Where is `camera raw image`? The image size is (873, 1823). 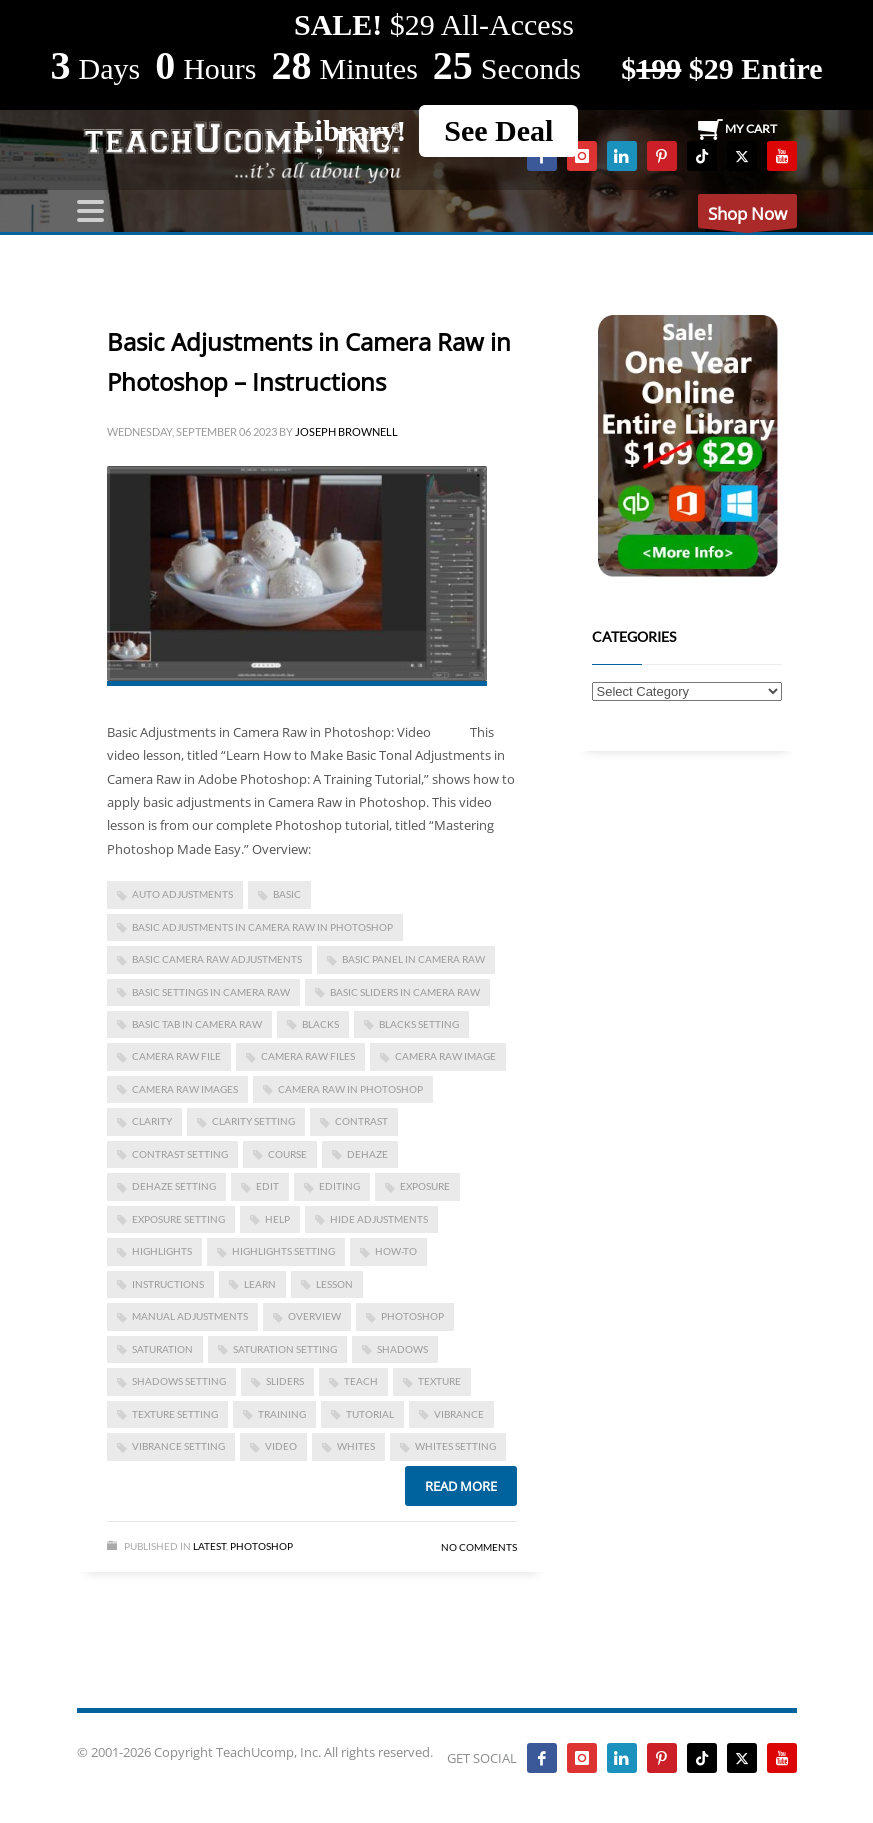 camera raw image is located at coordinates (445, 1056).